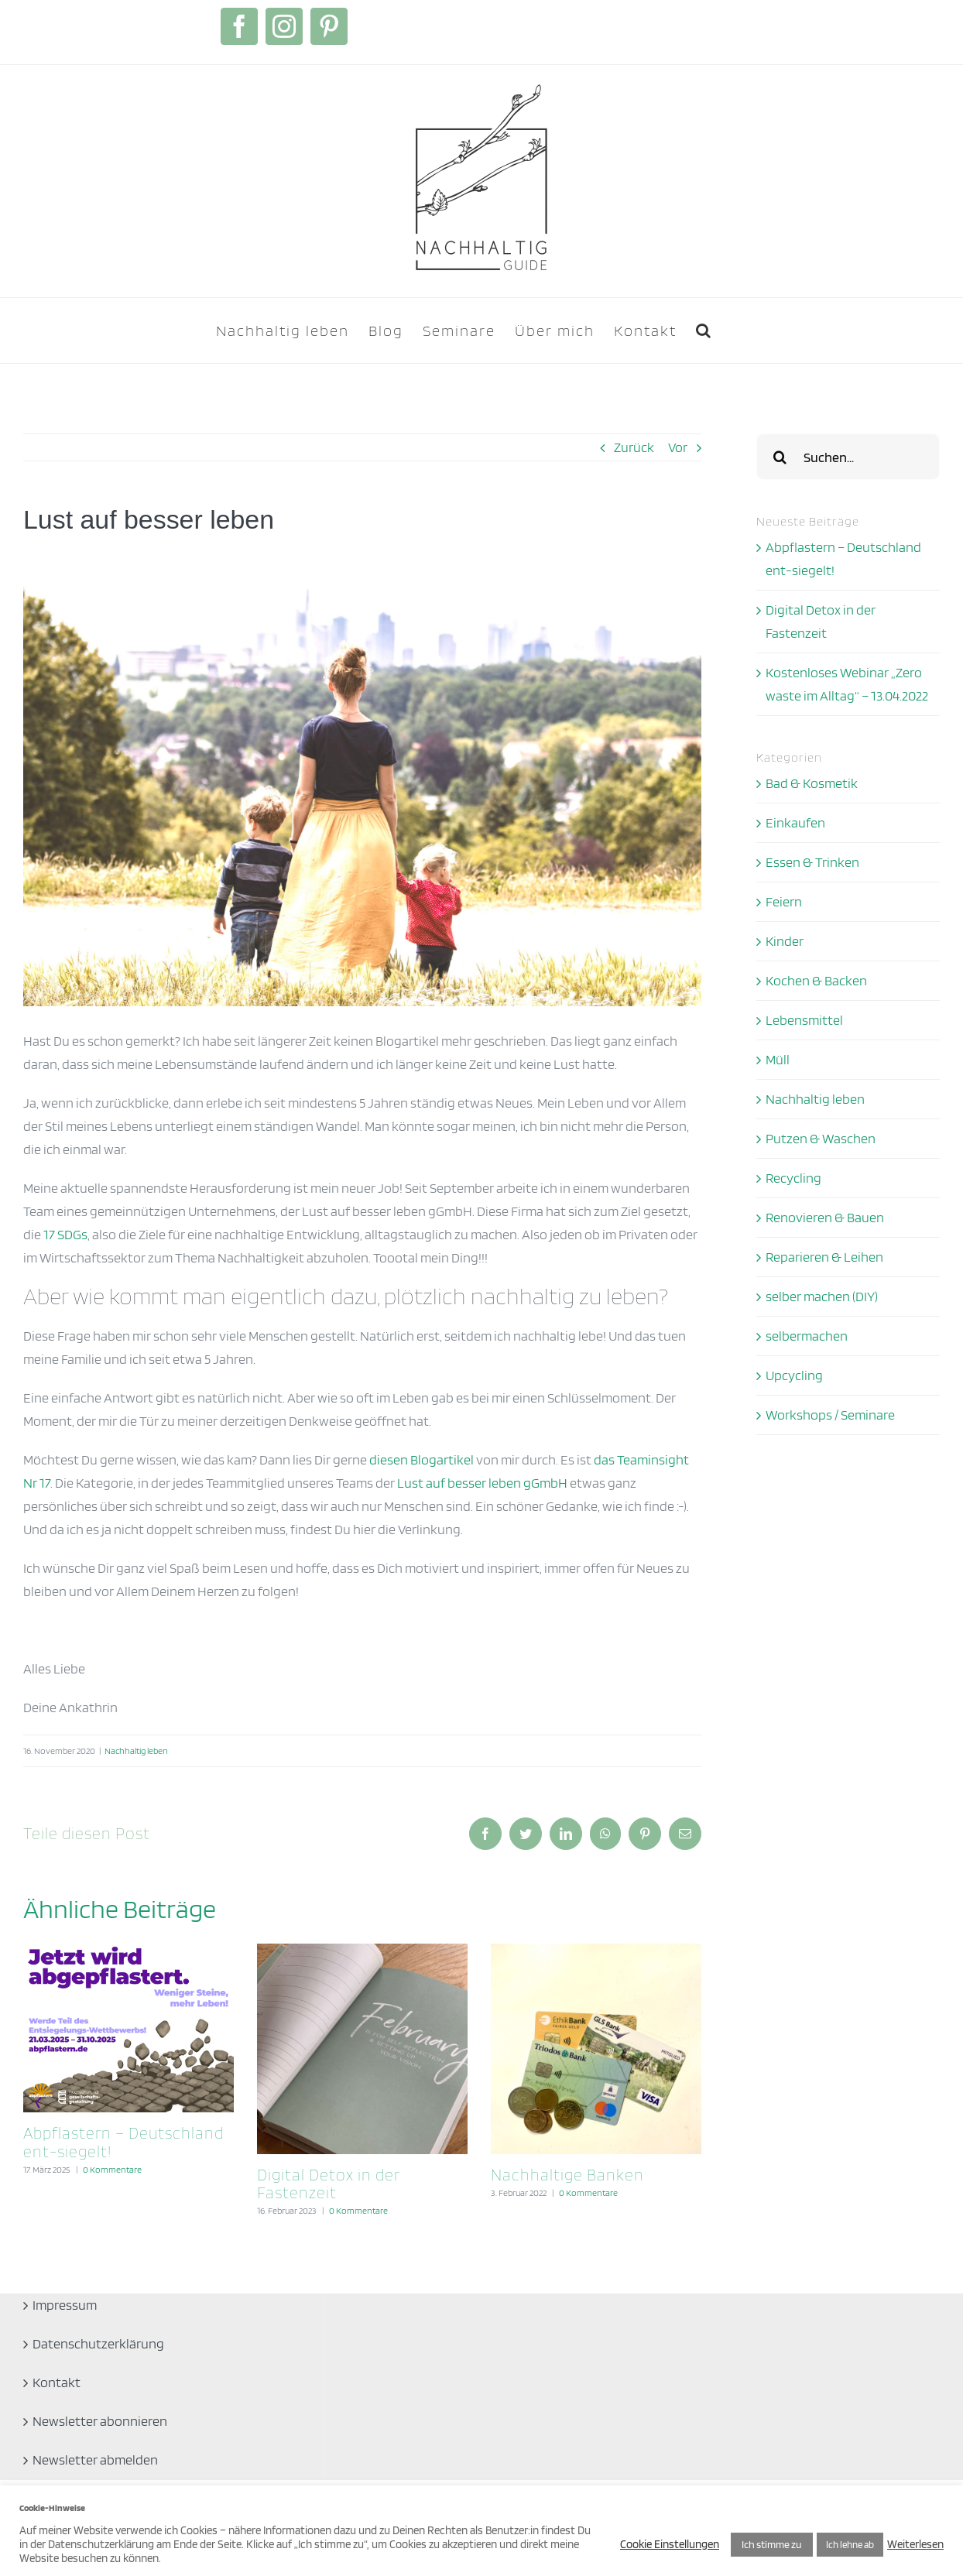 The image size is (963, 2576). Describe the element at coordinates (772, 2544) in the screenshot. I see `Ich stimme zu [button]` at that location.